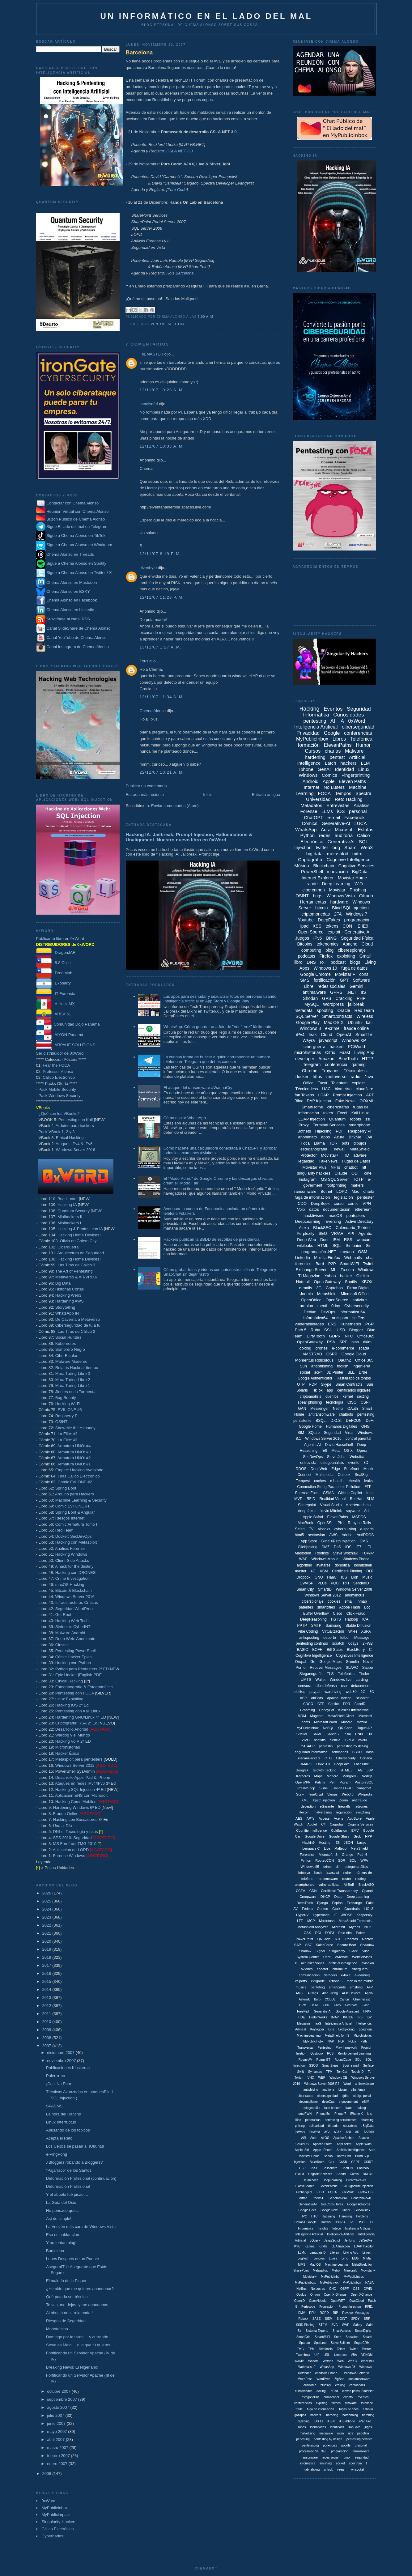 Image resolution: width=412 pixels, height=2576 pixels. What do you see at coordinates (317, 1999) in the screenshot?
I see `Burp` at bounding box center [317, 1999].